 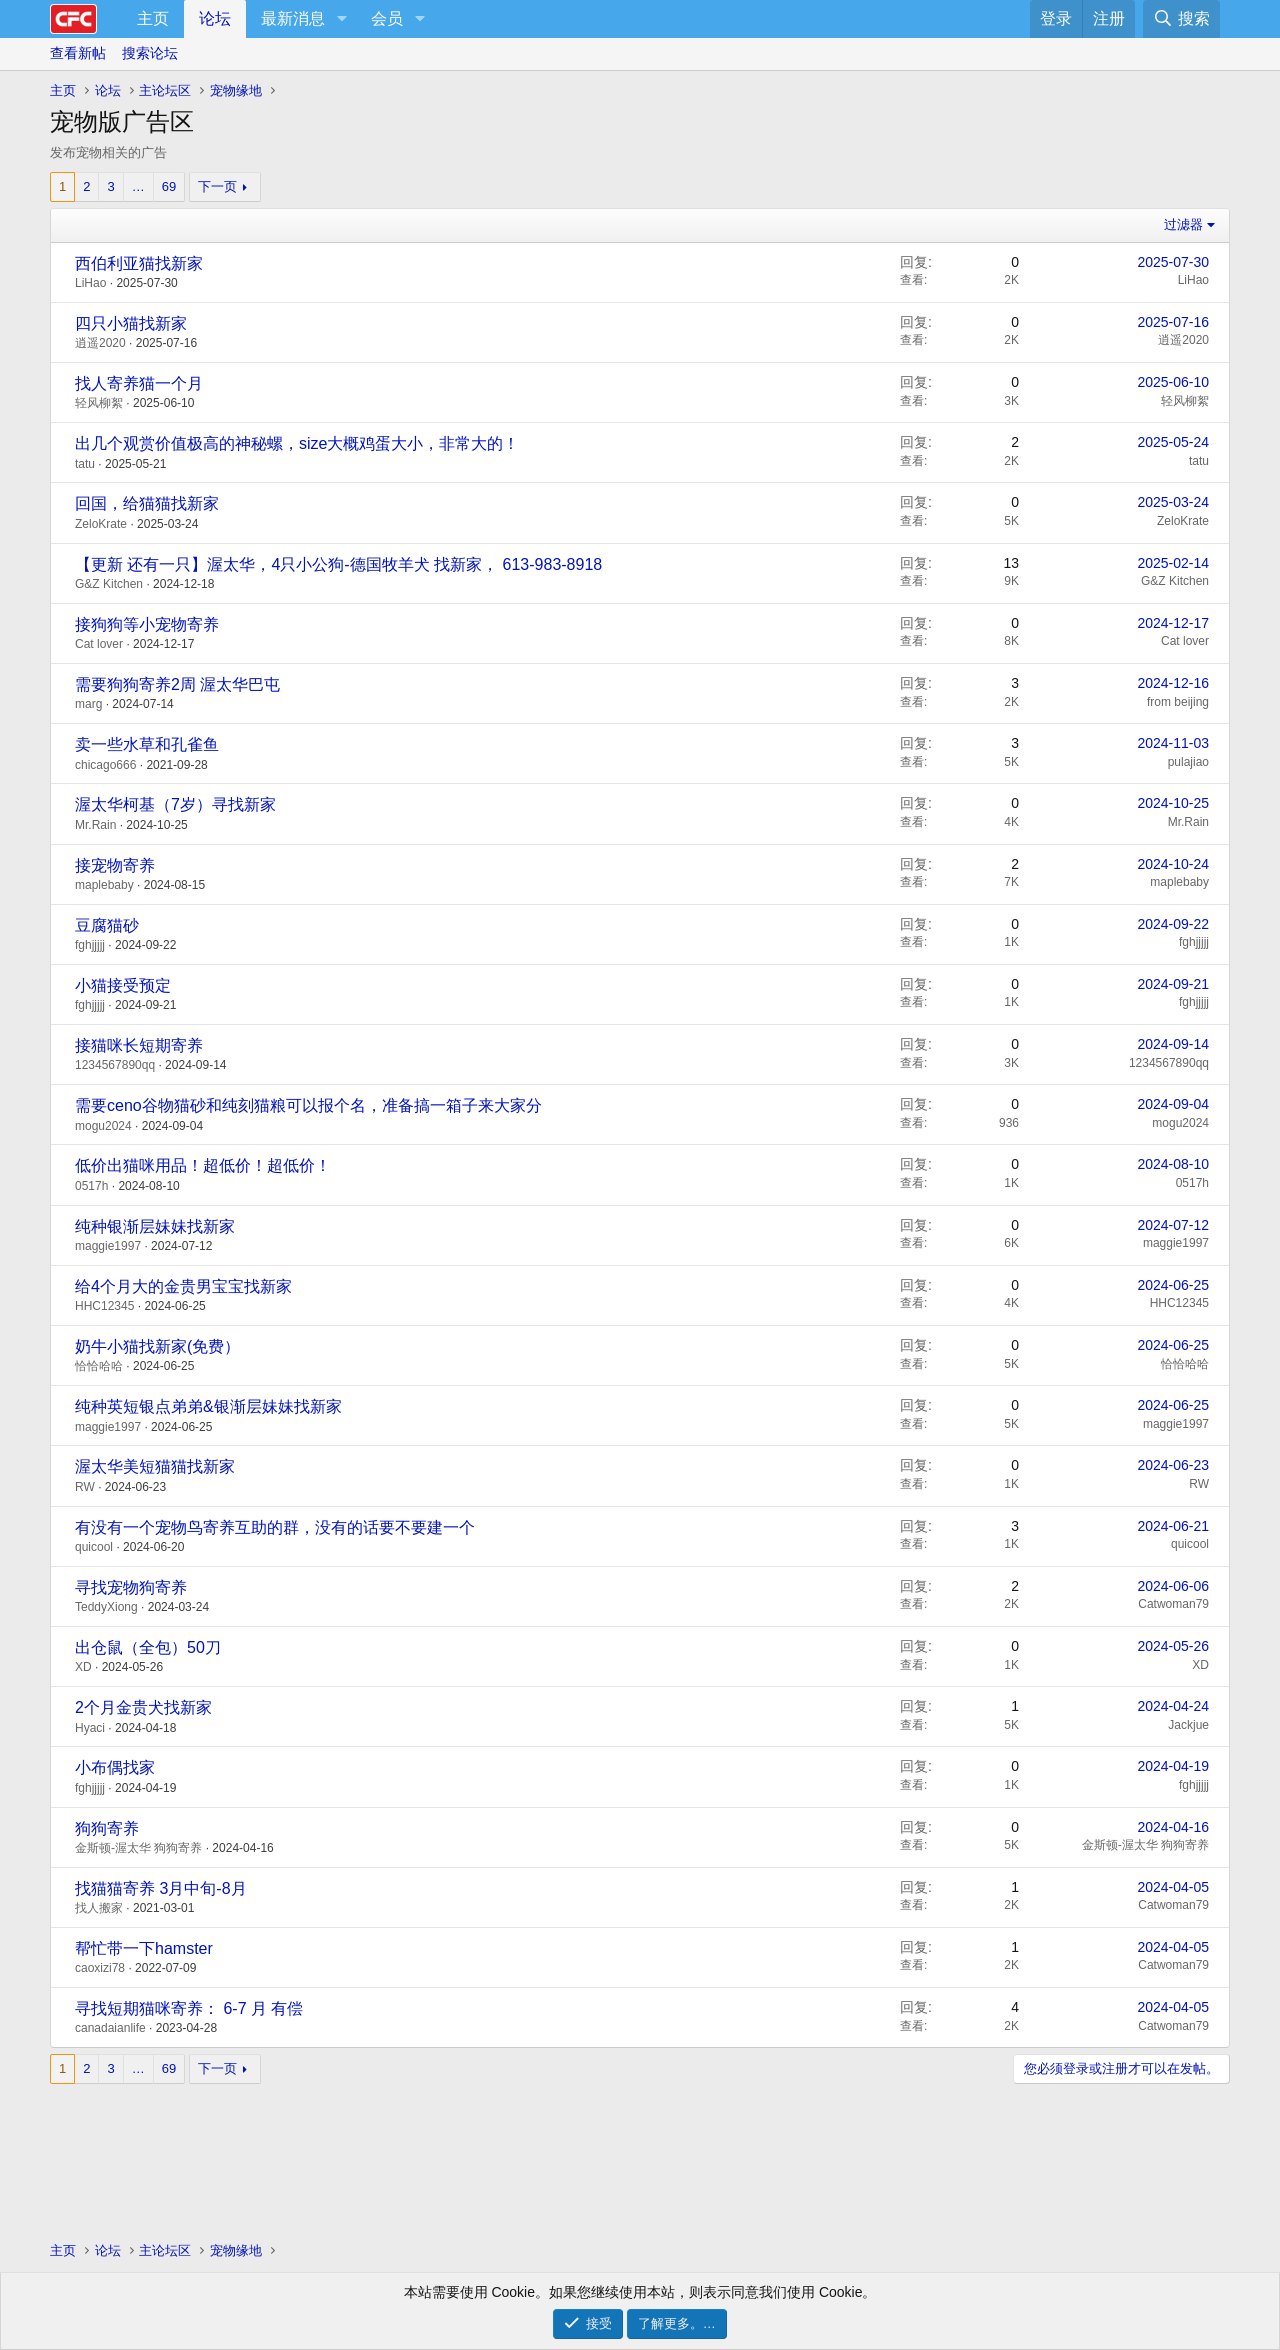 What do you see at coordinates (83, 1667) in the screenshot?
I see `XD` at bounding box center [83, 1667].